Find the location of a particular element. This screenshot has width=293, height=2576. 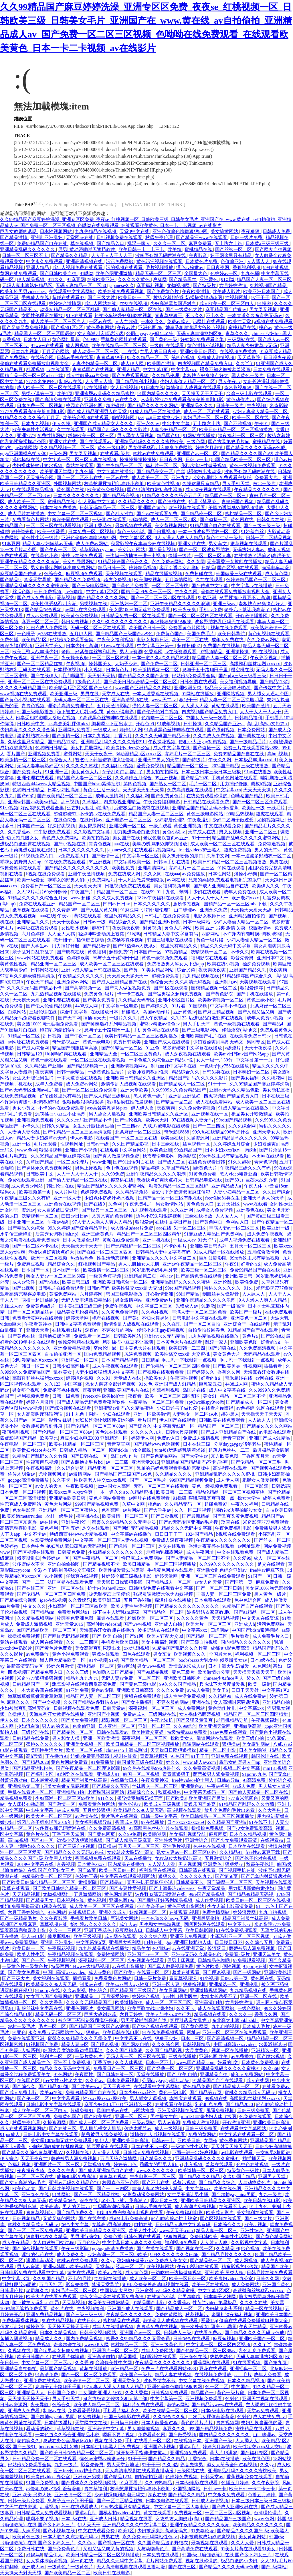

成人性生活免费视频 is located at coordinates (185, 1696).